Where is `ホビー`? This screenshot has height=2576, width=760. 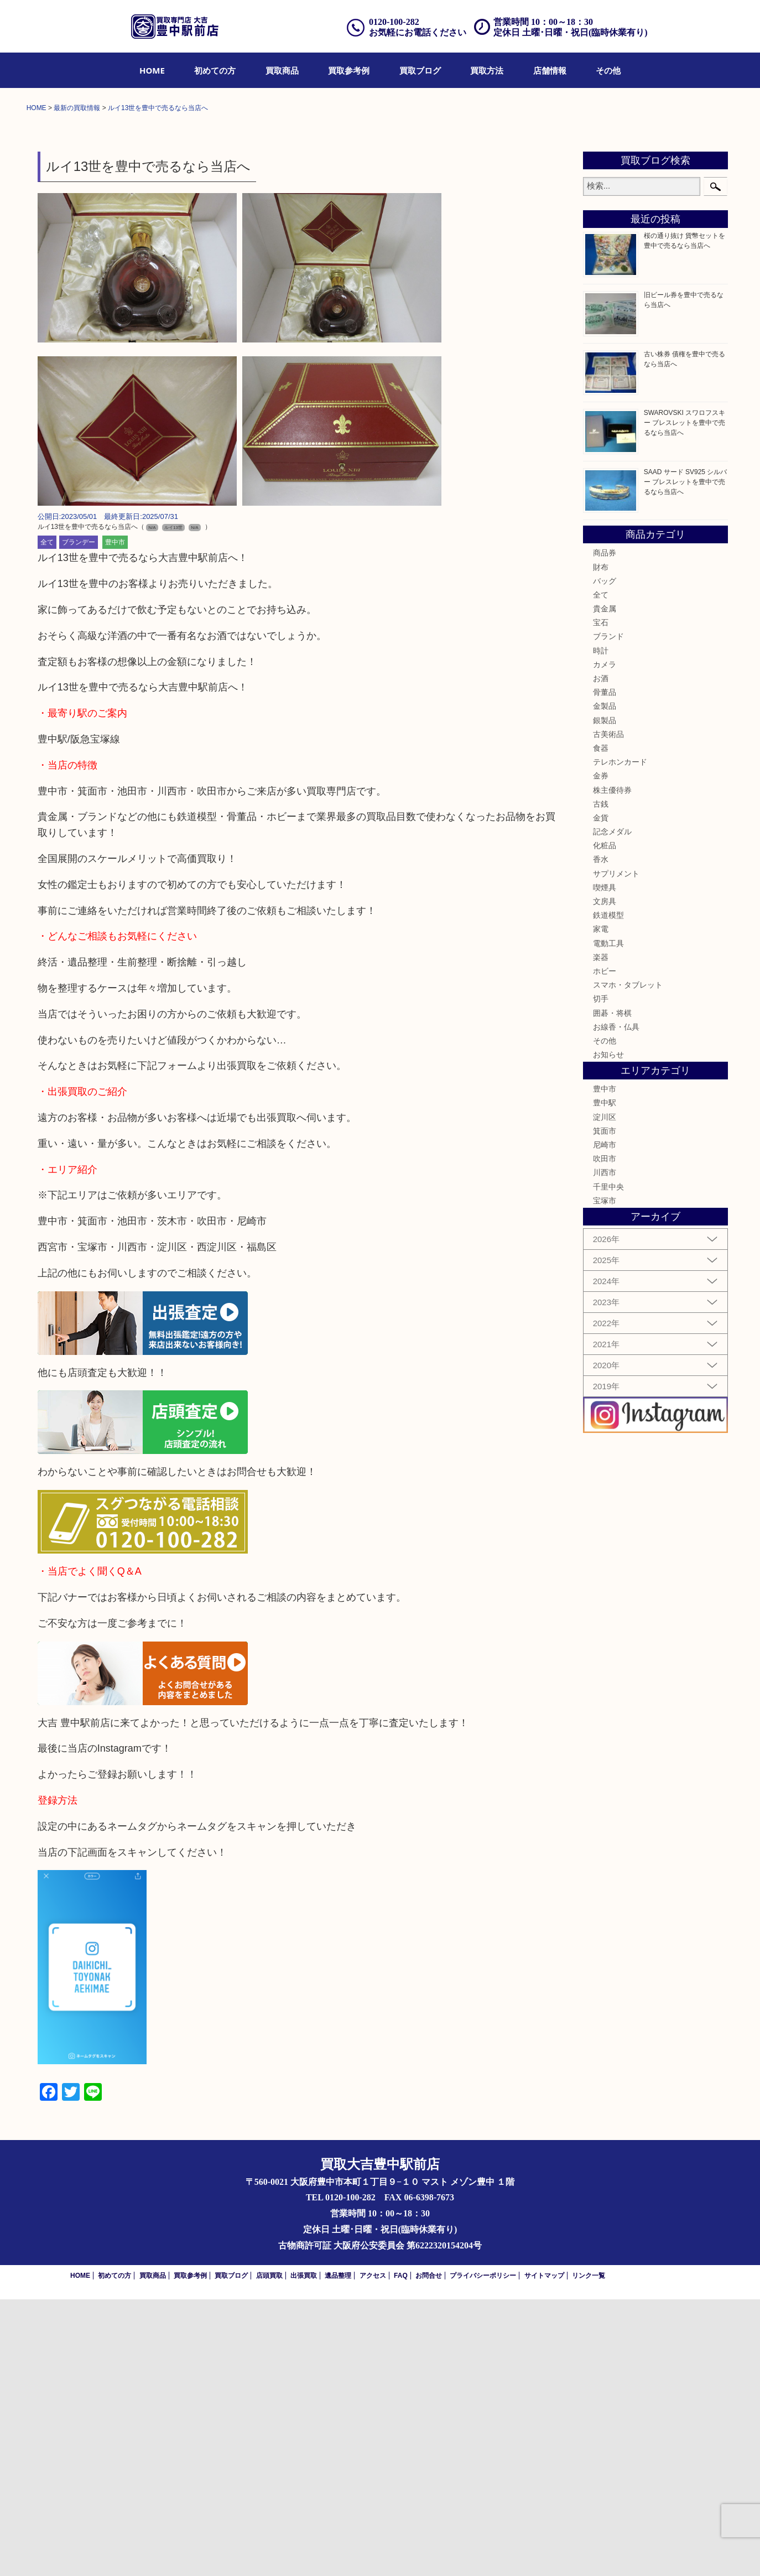 ホビー is located at coordinates (604, 1247).